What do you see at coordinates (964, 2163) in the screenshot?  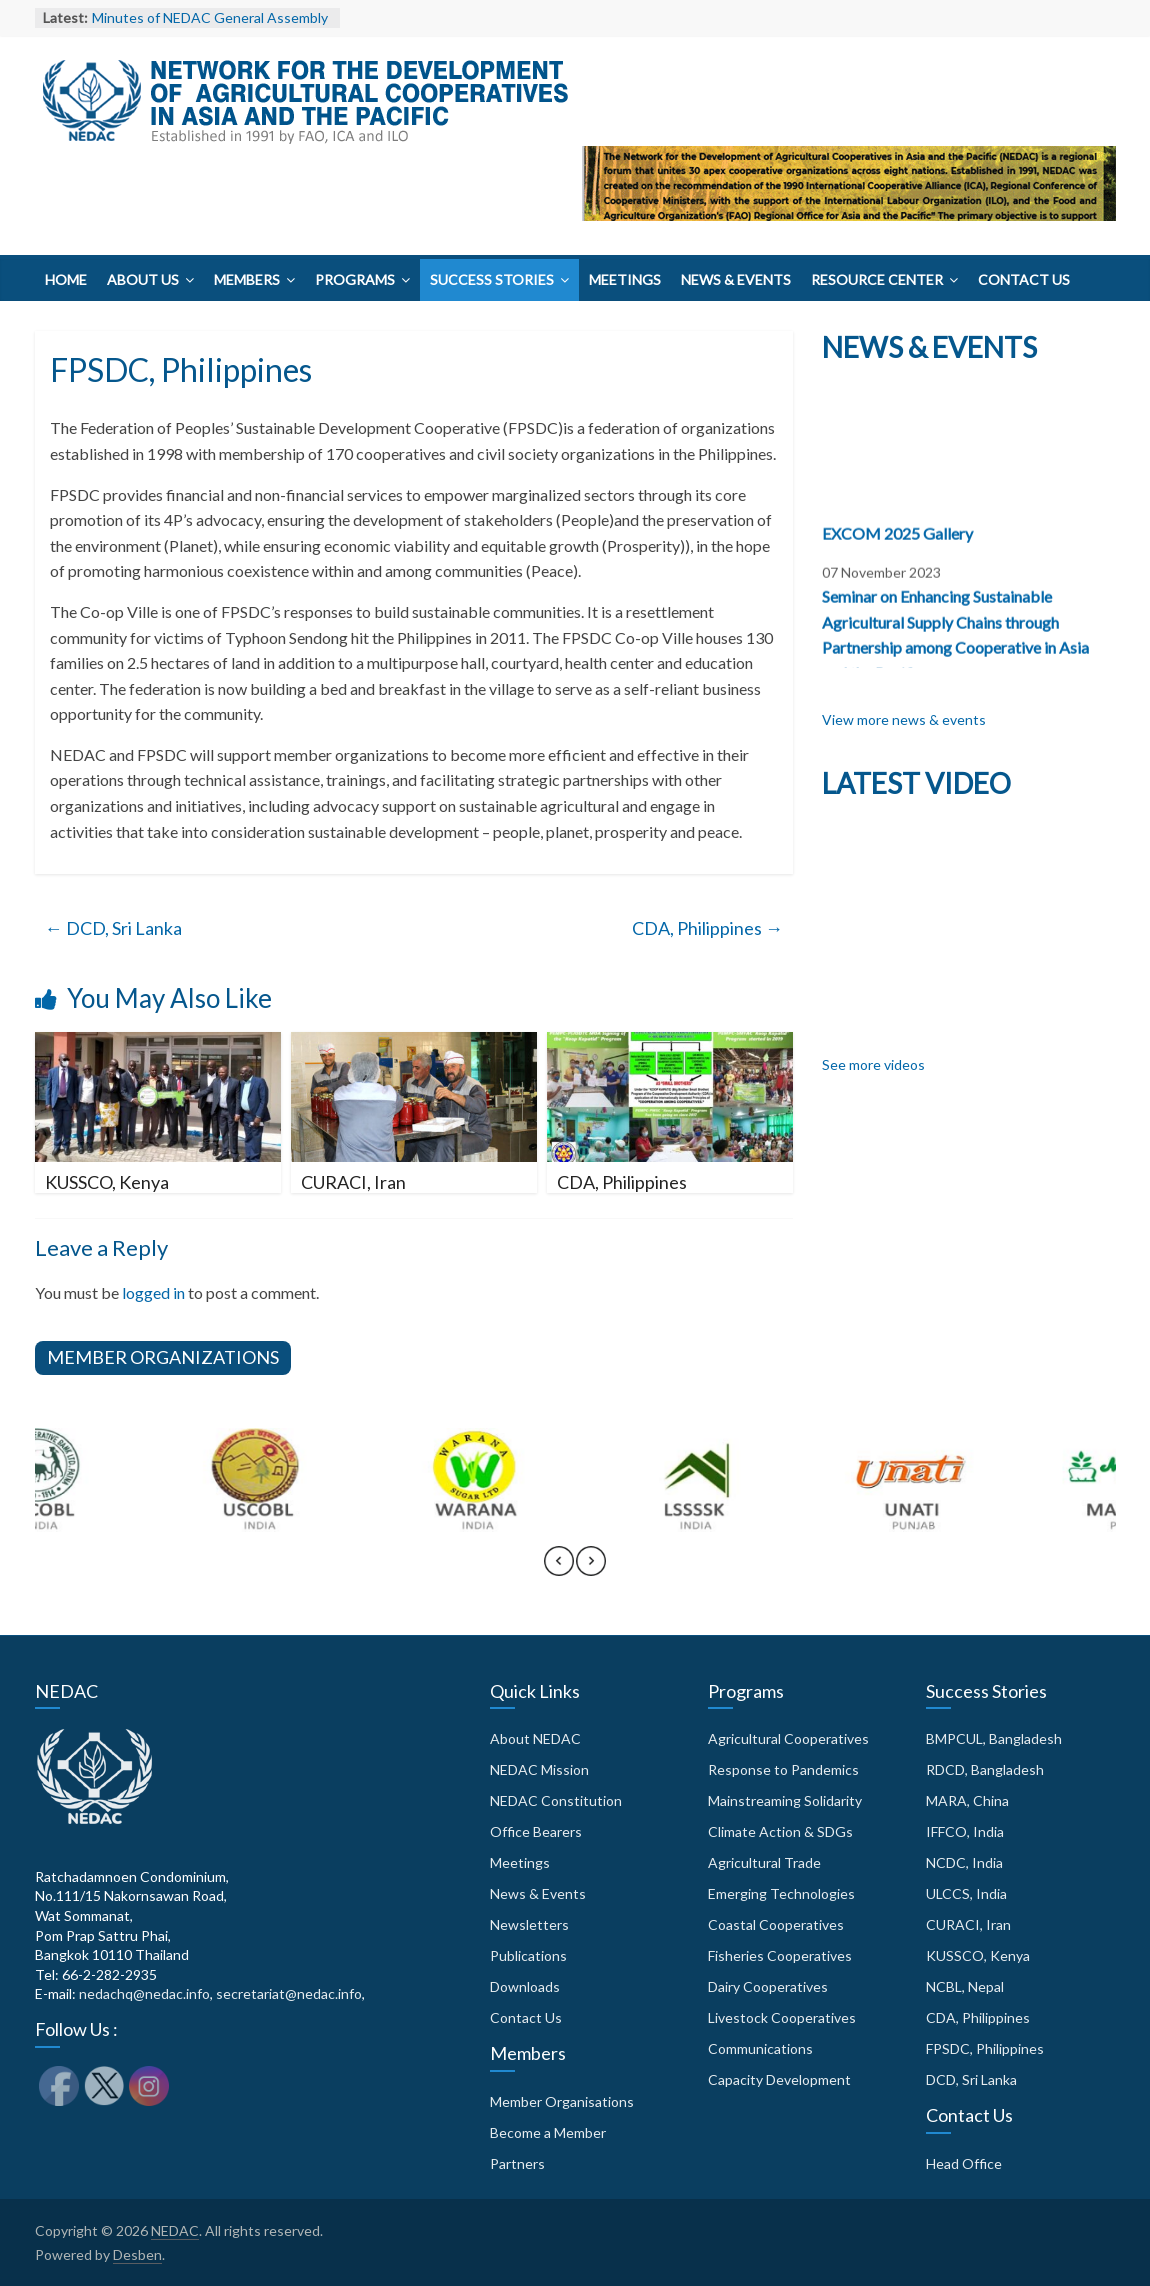 I see `Head Office` at bounding box center [964, 2163].